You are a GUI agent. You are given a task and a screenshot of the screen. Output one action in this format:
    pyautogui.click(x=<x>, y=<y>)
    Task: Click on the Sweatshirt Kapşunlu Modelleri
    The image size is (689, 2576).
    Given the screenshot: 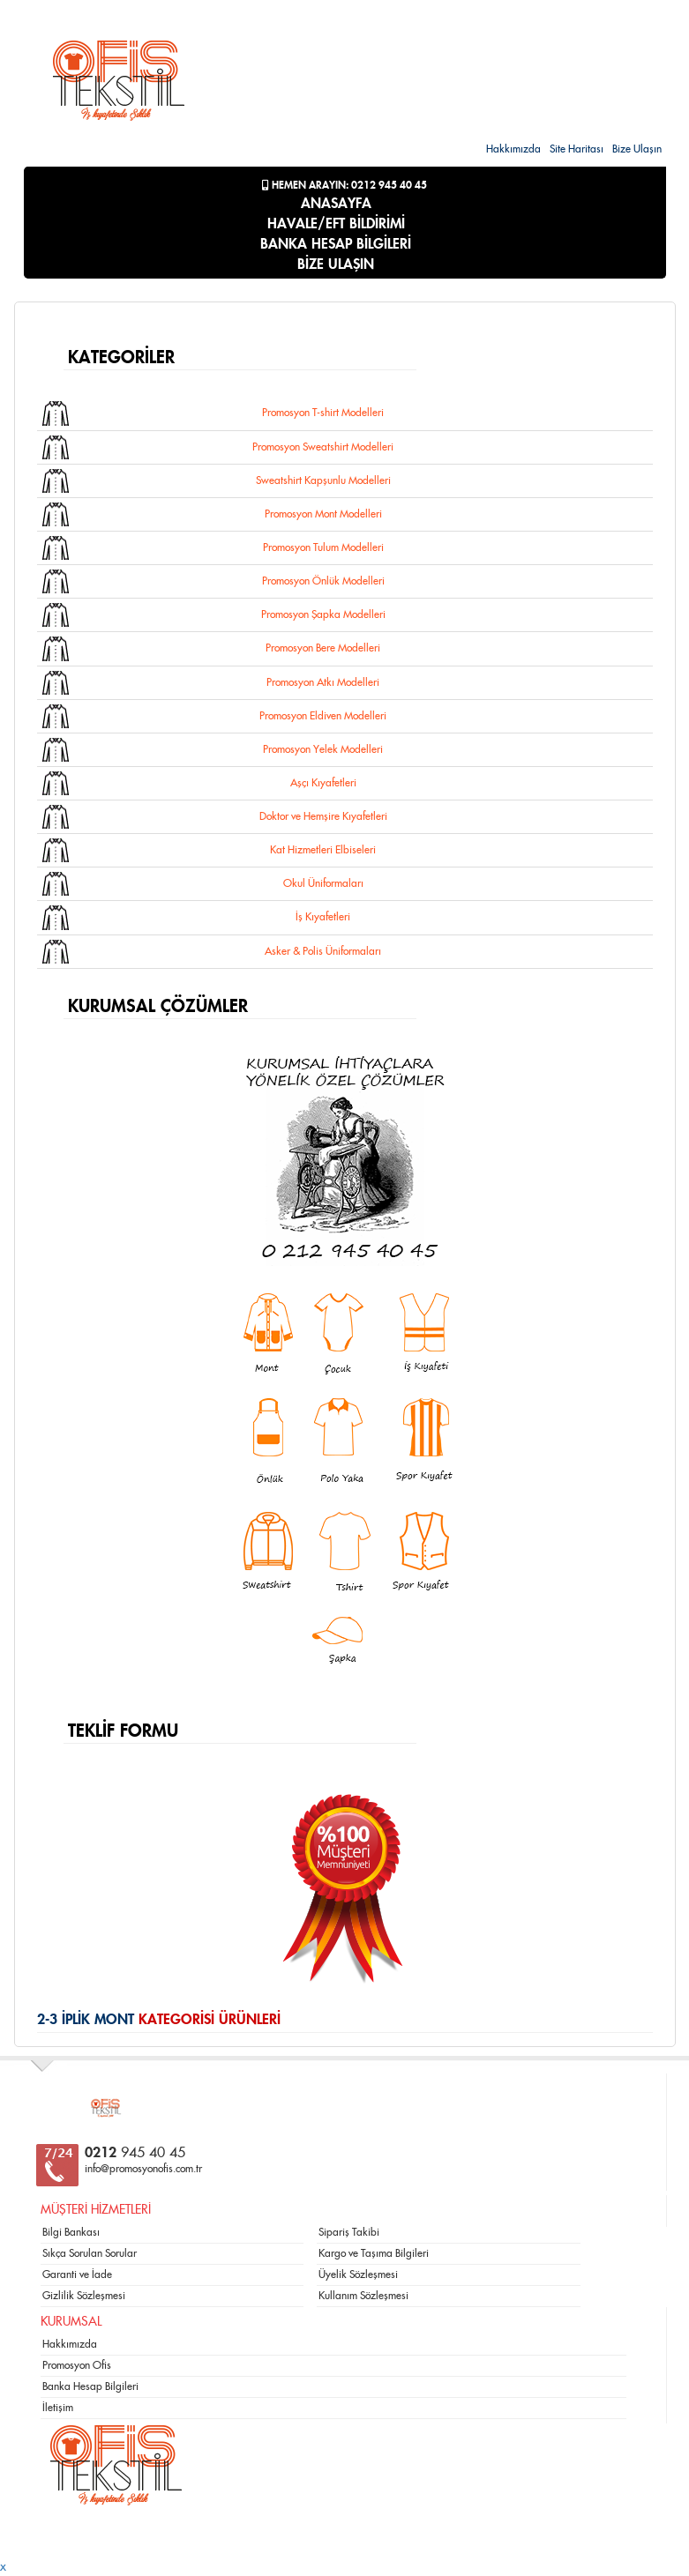 What is the action you would take?
    pyautogui.click(x=323, y=480)
    